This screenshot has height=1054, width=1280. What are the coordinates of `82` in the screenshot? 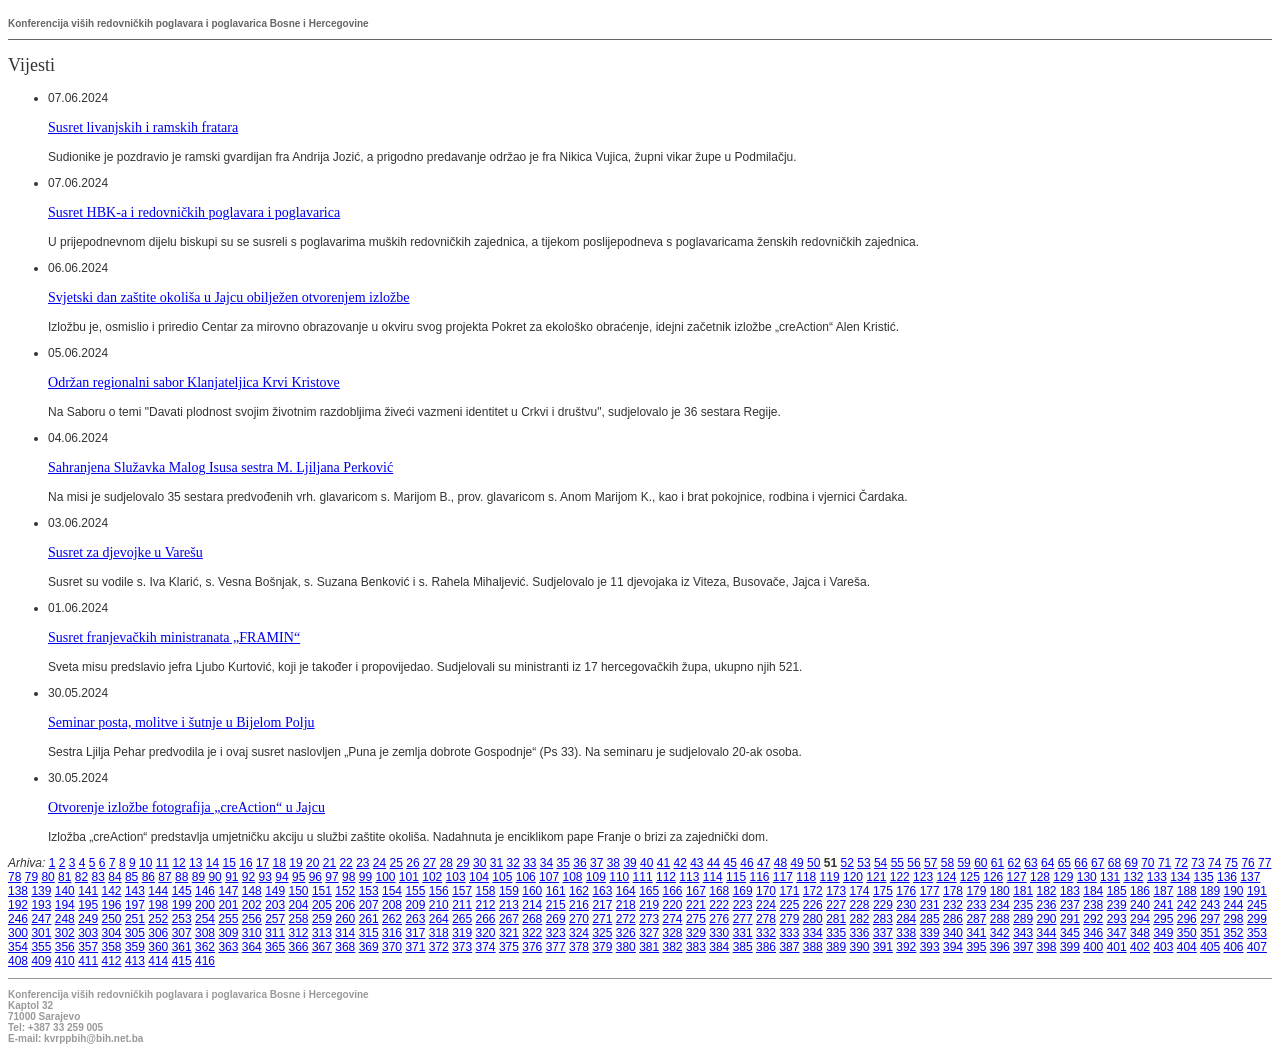 It's located at (81, 877).